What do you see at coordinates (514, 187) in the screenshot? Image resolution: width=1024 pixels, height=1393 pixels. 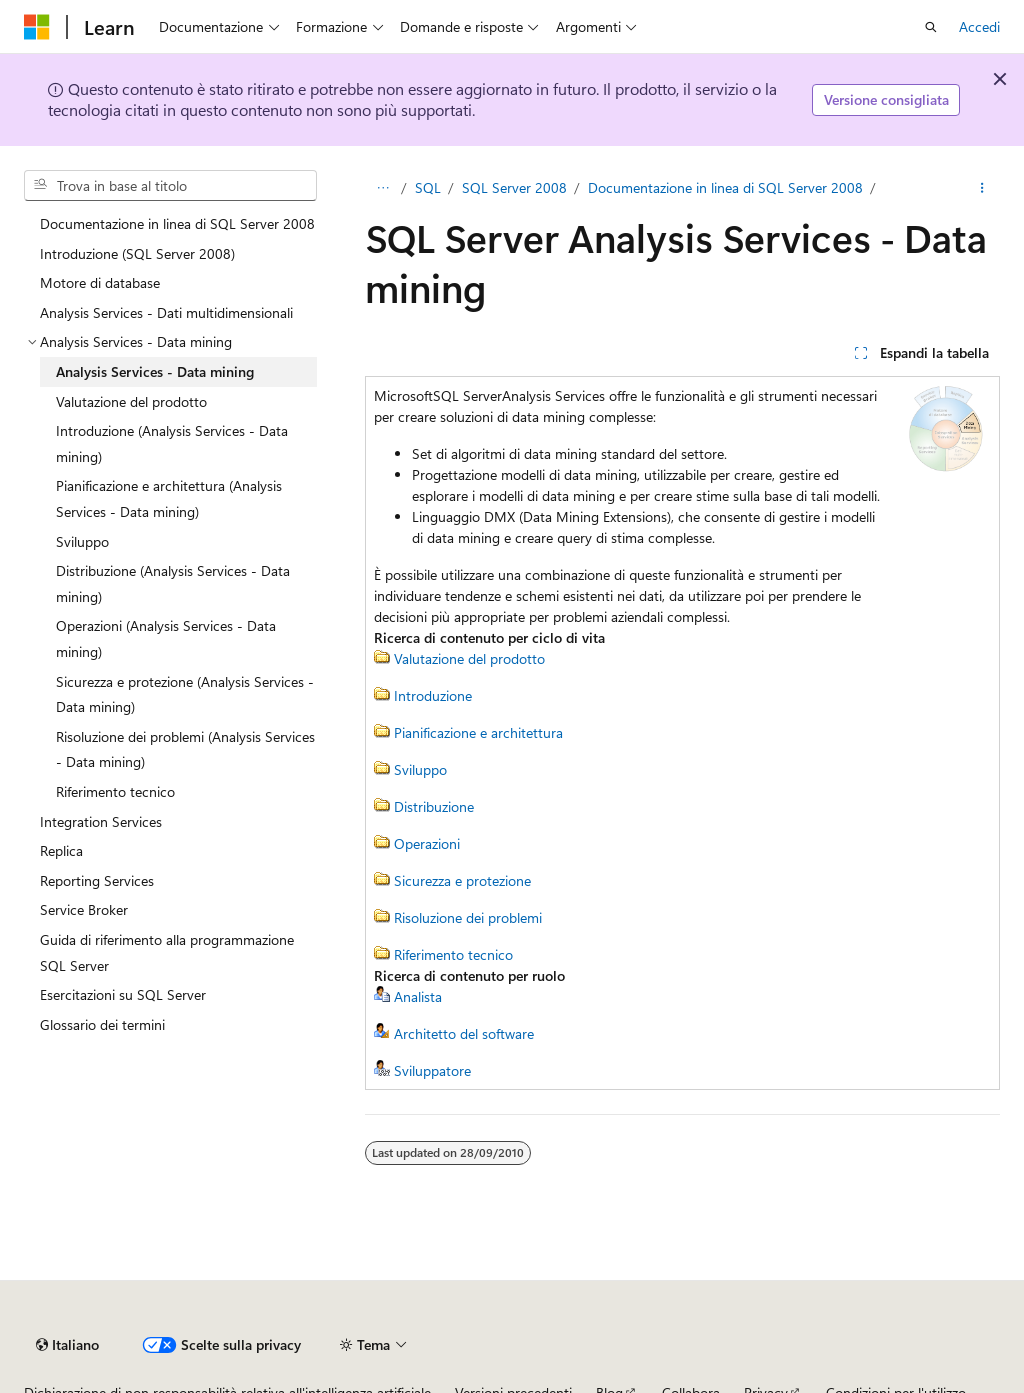 I see `SQL Server 2008` at bounding box center [514, 187].